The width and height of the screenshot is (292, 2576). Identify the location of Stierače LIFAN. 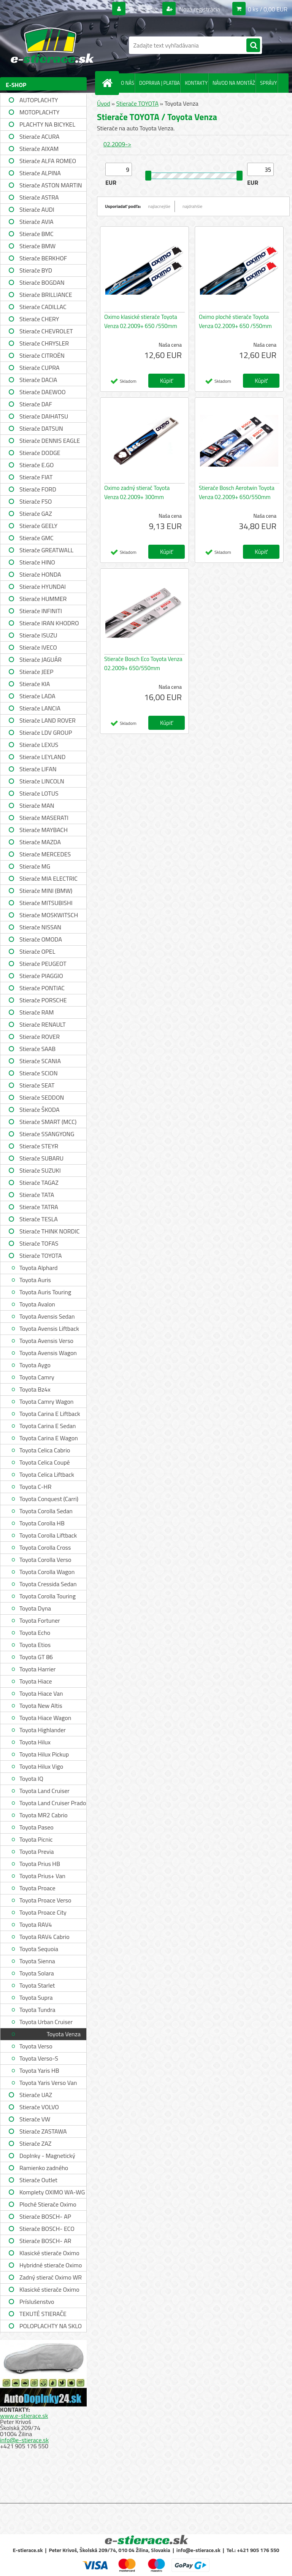
(38, 769).